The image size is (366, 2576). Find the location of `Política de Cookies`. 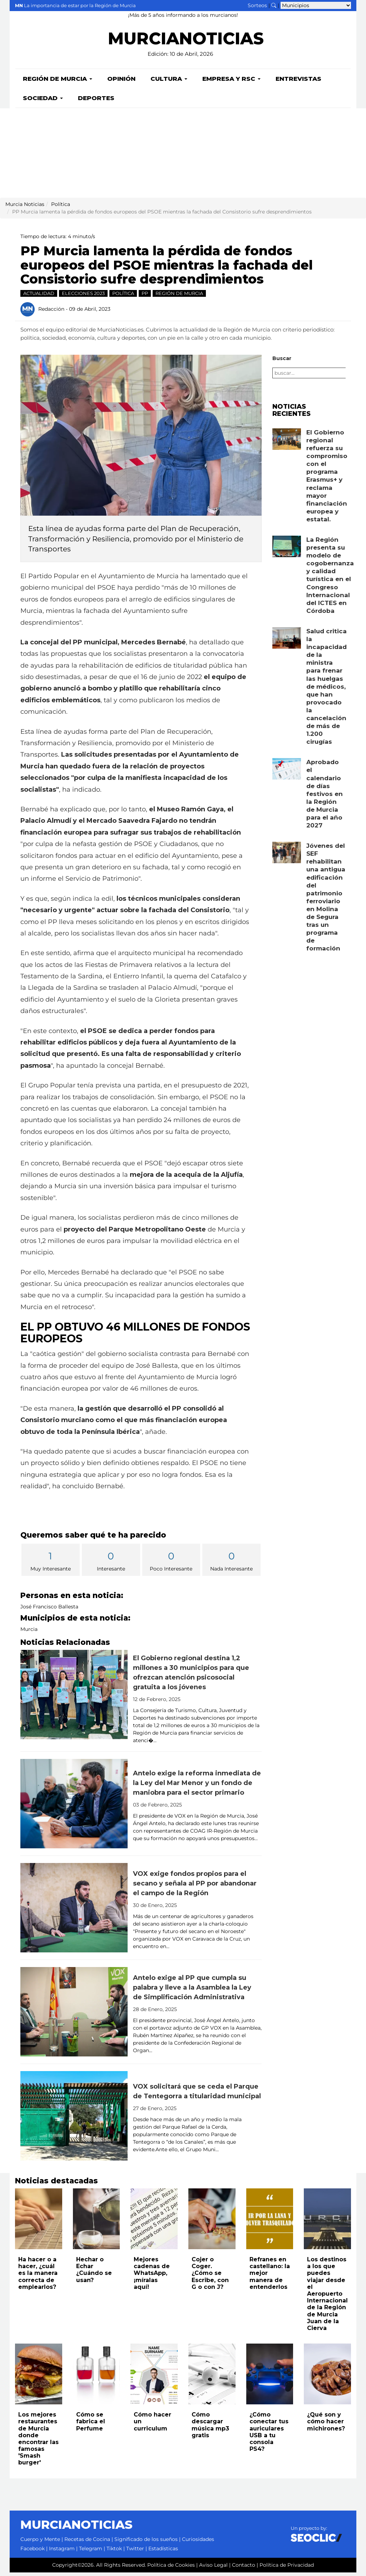

Política de Cookies is located at coordinates (171, 2568).